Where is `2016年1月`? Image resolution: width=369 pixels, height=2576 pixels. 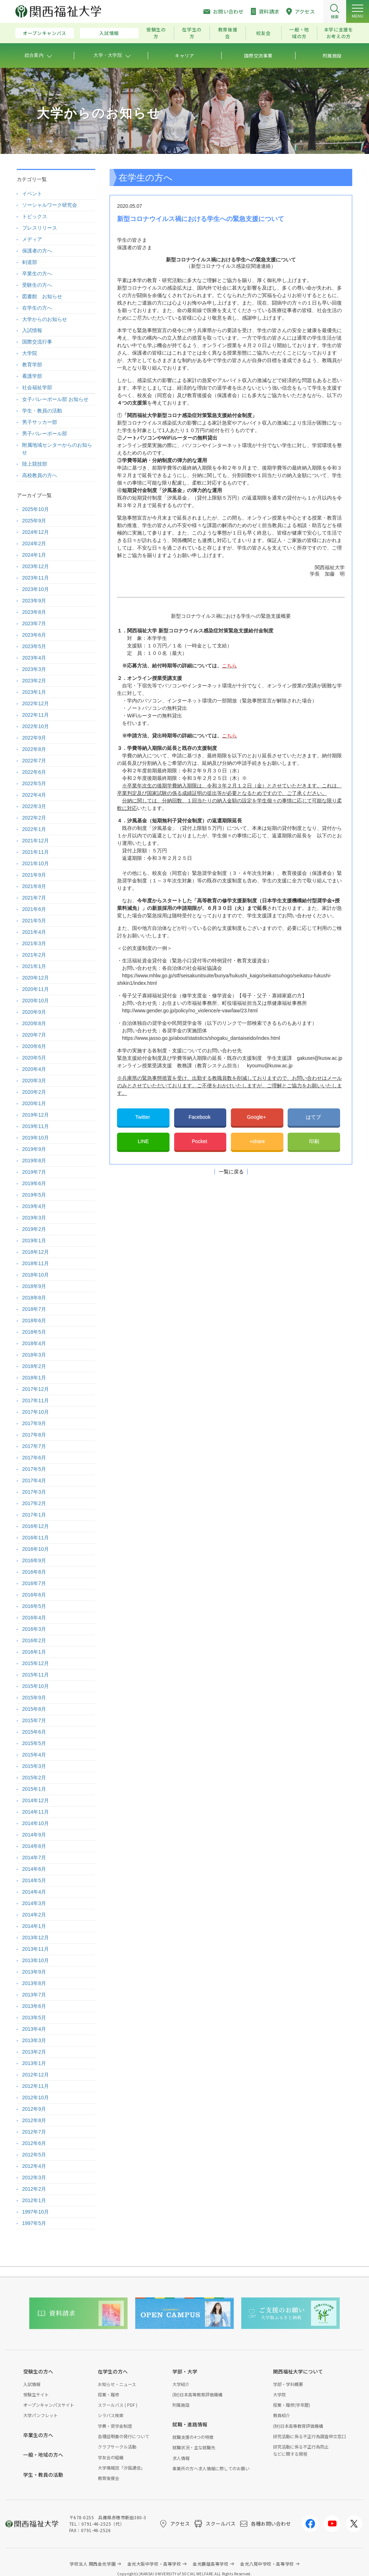
2016年1月 is located at coordinates (34, 1652).